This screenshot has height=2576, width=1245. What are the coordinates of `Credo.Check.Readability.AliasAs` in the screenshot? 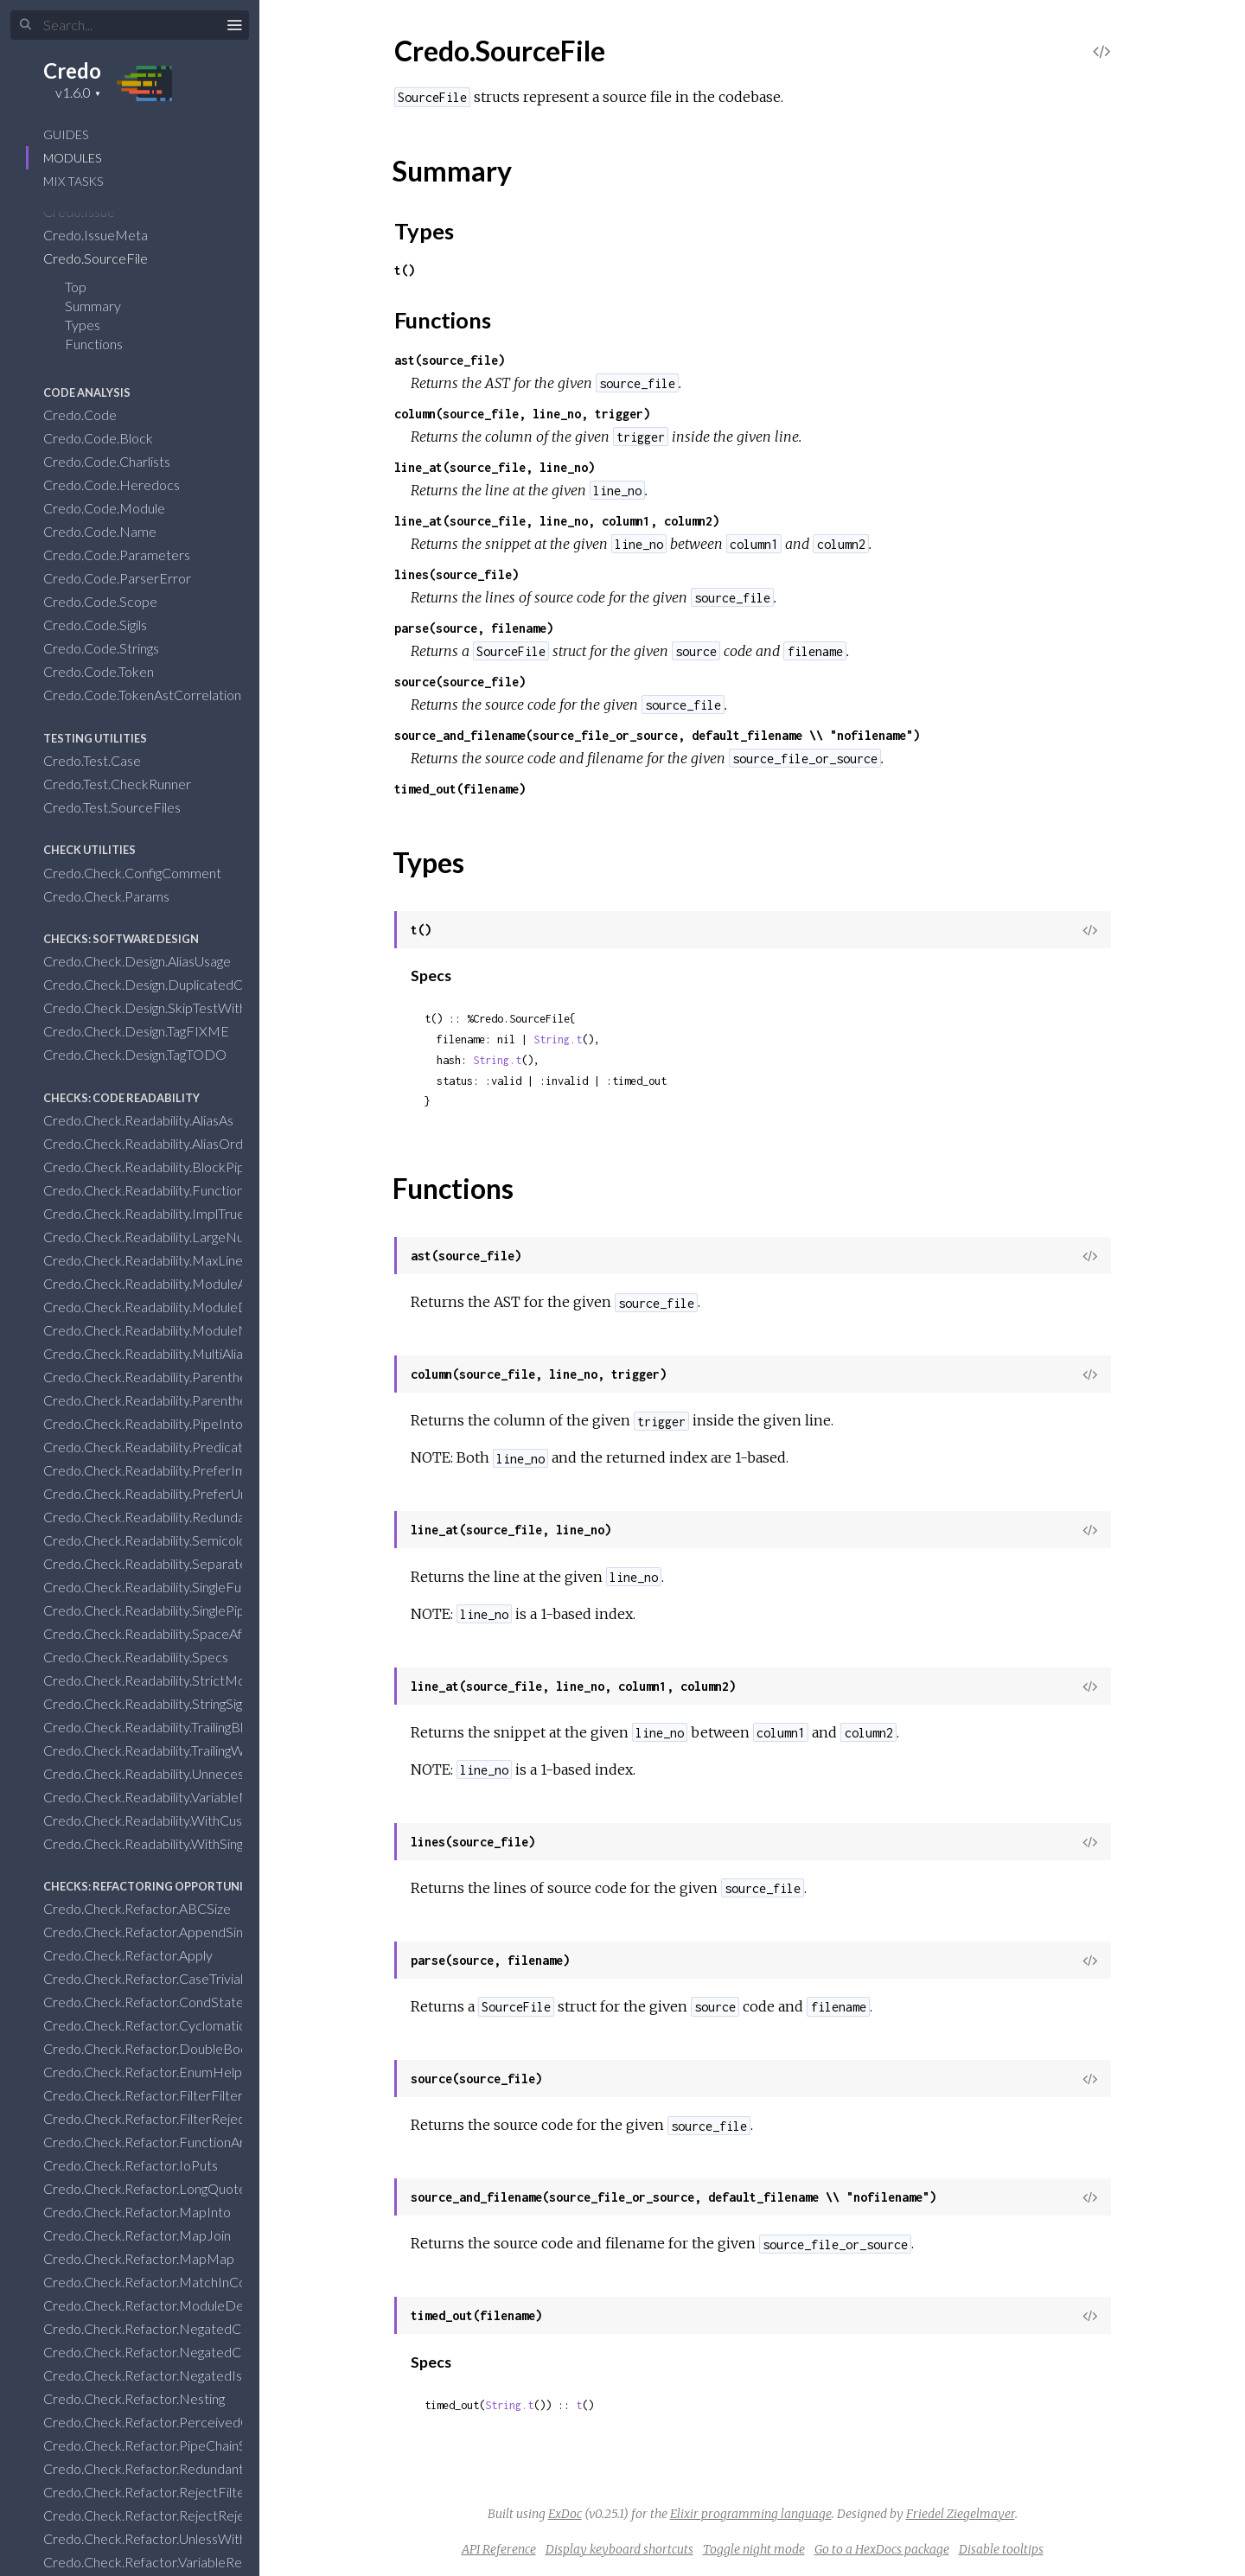 It's located at (149, 1120).